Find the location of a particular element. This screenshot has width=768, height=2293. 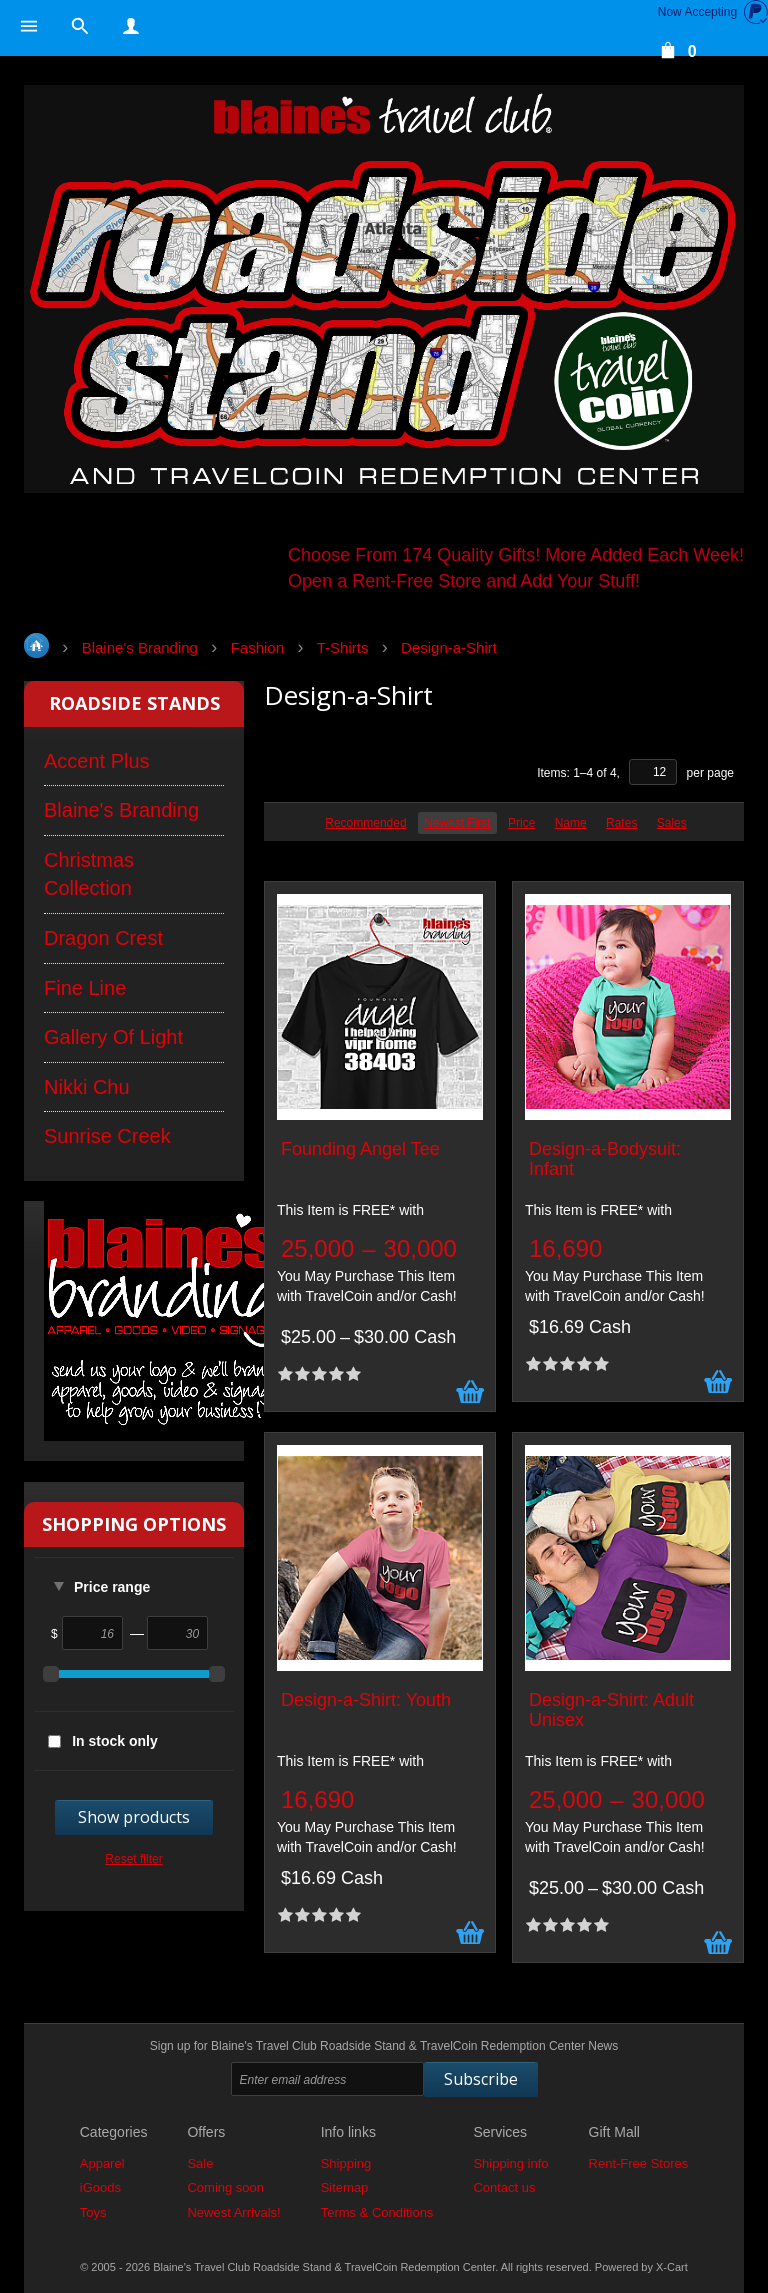

Sitemap is located at coordinates (345, 2187).